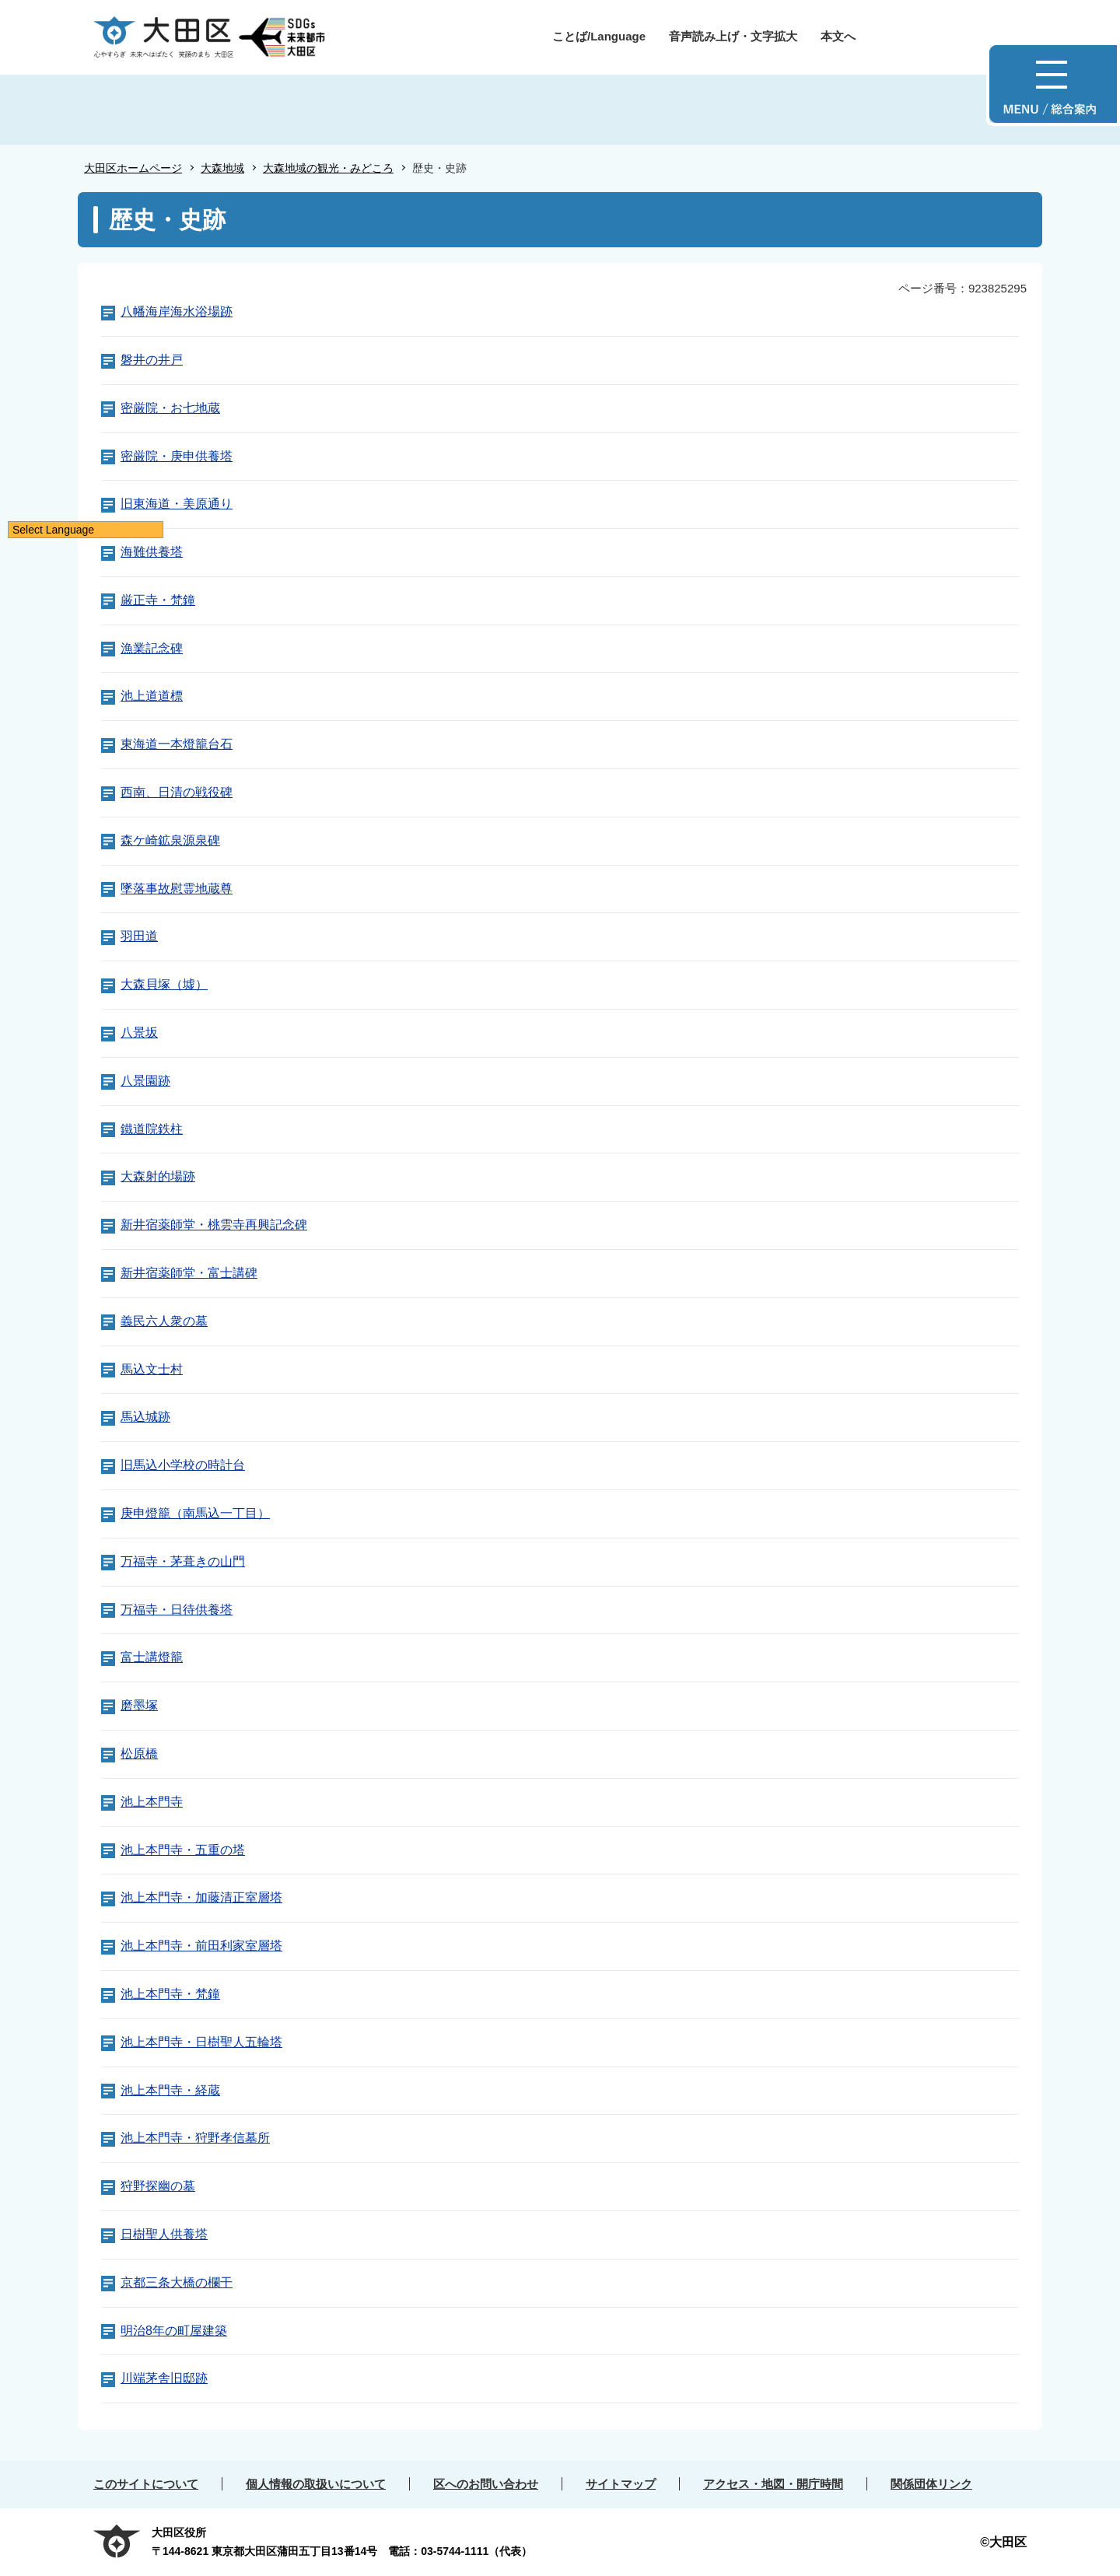 This screenshot has height=2576, width=1120. What do you see at coordinates (222, 168) in the screenshot?
I see `大森地域` at bounding box center [222, 168].